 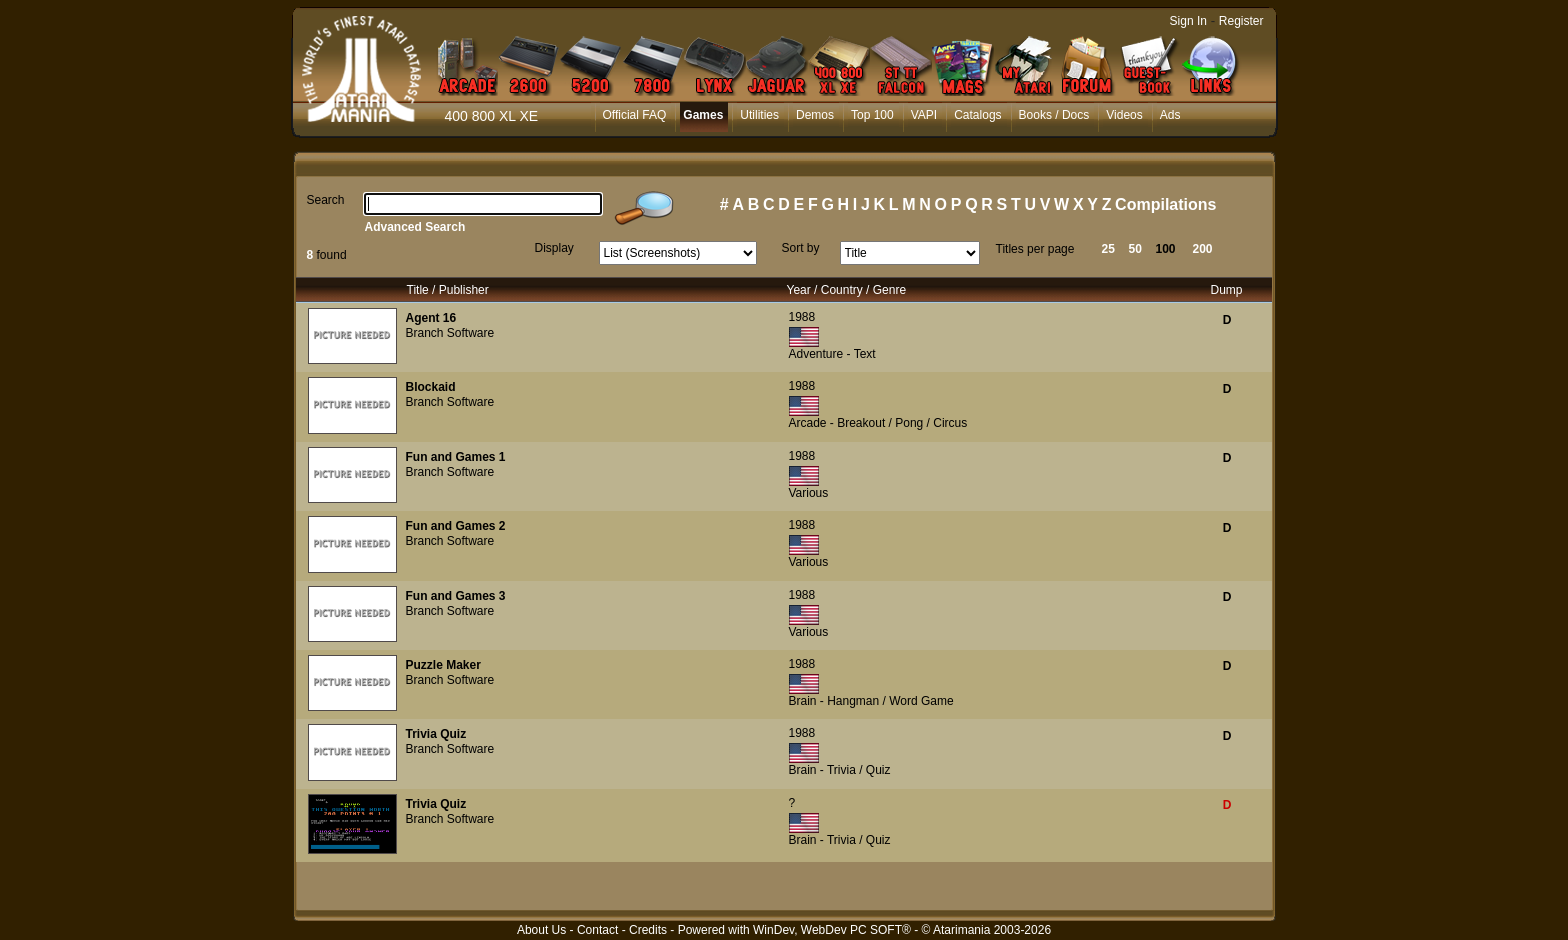 What do you see at coordinates (1035, 249) in the screenshot?
I see `Titles per page` at bounding box center [1035, 249].